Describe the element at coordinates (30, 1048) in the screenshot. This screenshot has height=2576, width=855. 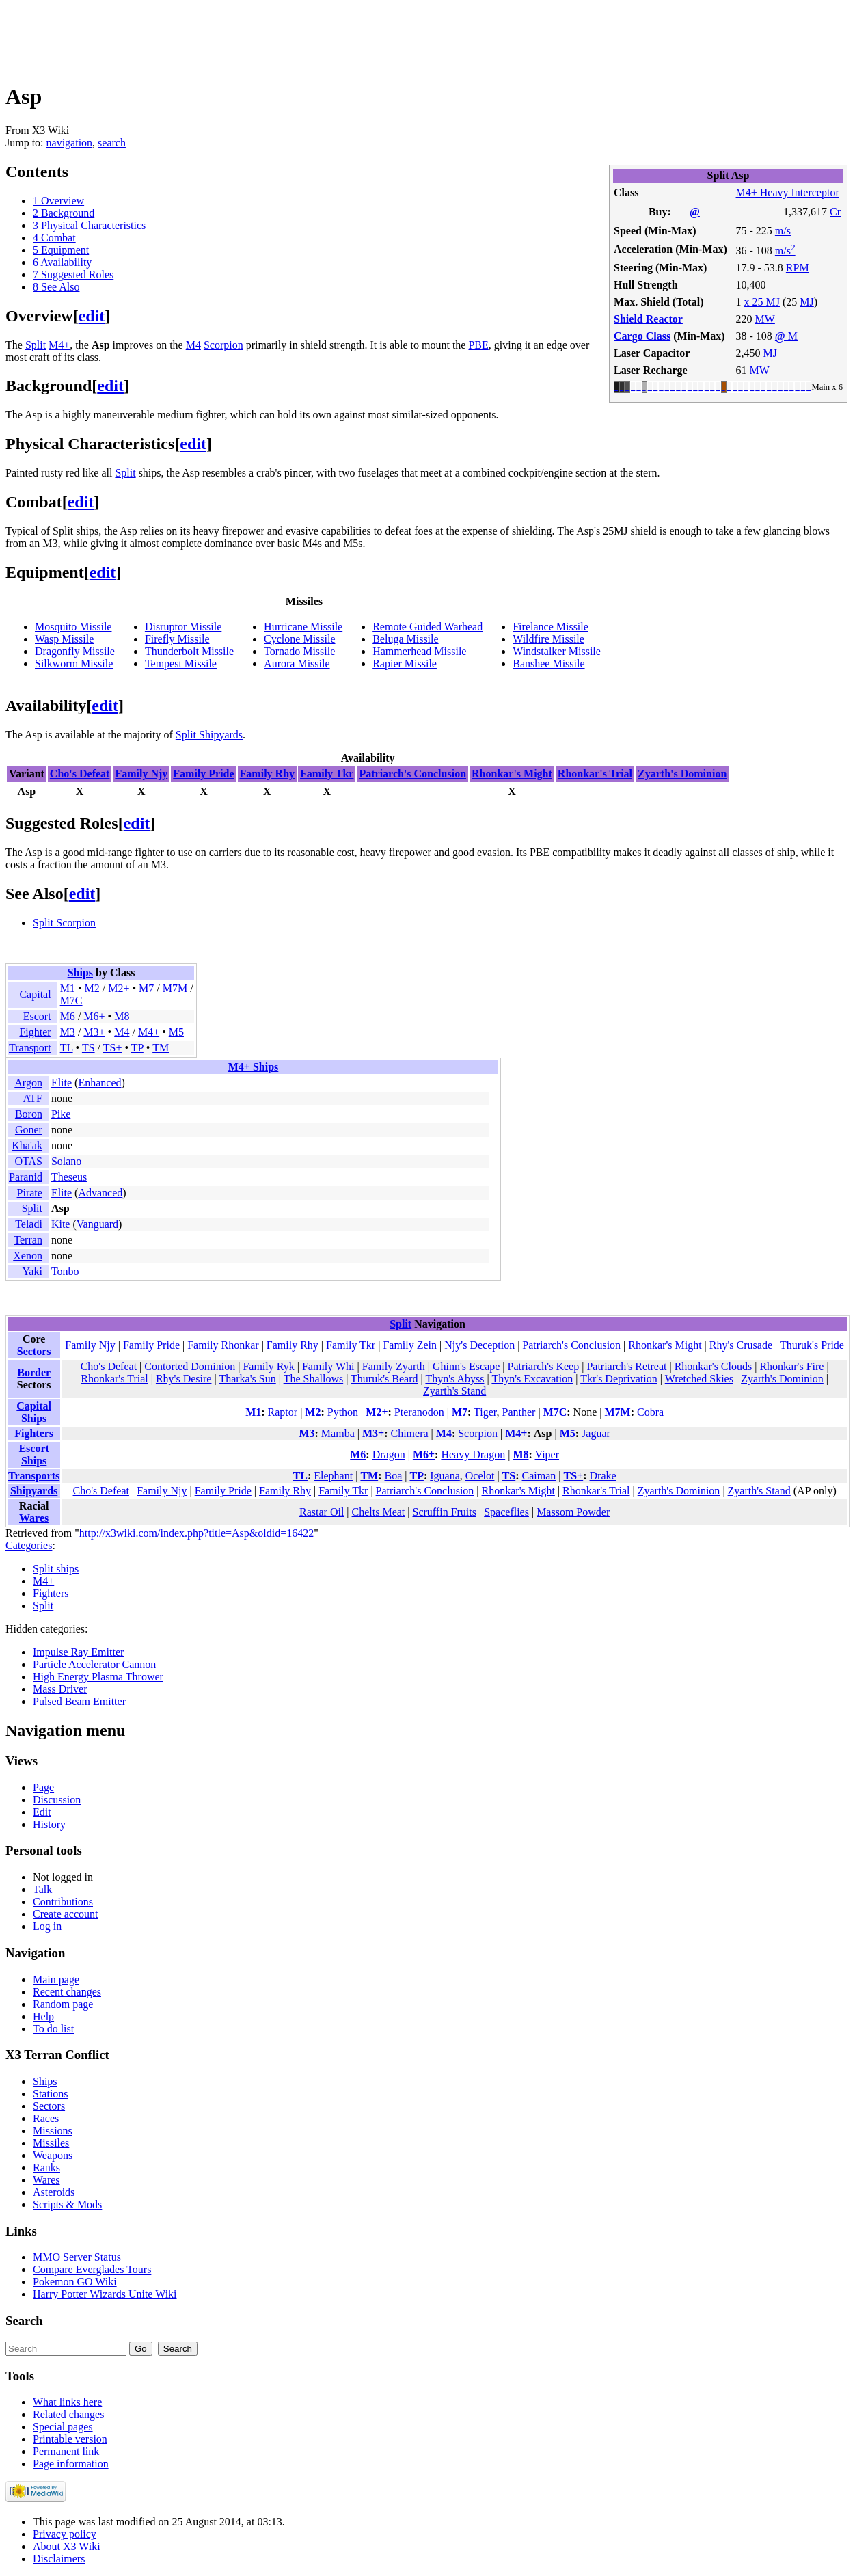
I see `Transport` at that location.